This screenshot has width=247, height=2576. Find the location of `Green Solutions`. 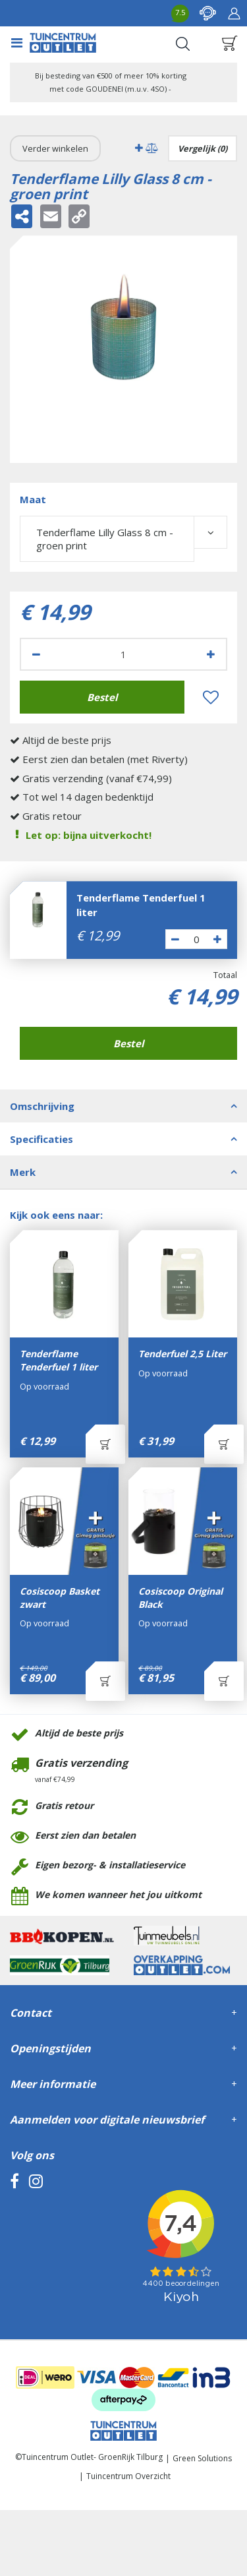

Green Solutions is located at coordinates (202, 2458).